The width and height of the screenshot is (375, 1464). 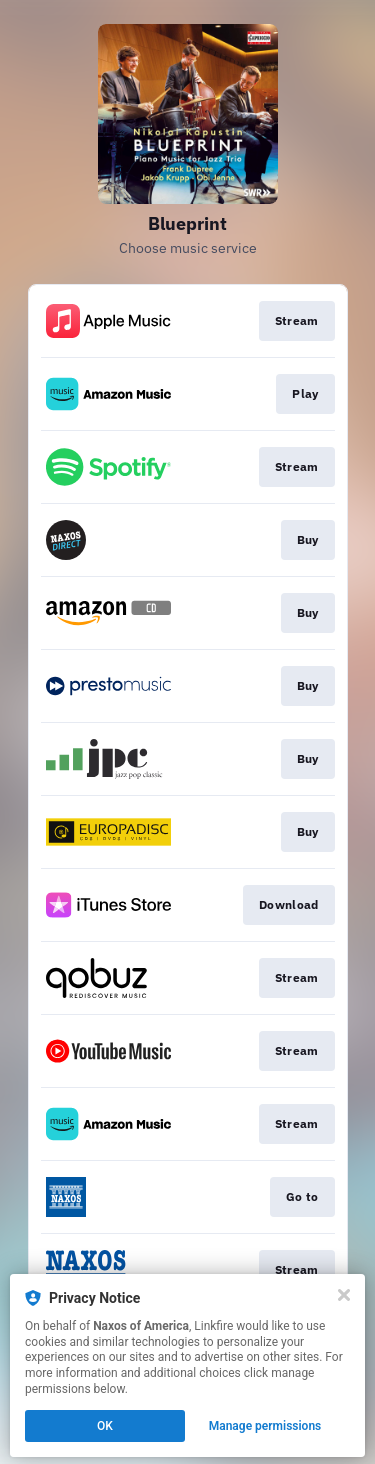 I want to click on OK, so click(x=105, y=1426).